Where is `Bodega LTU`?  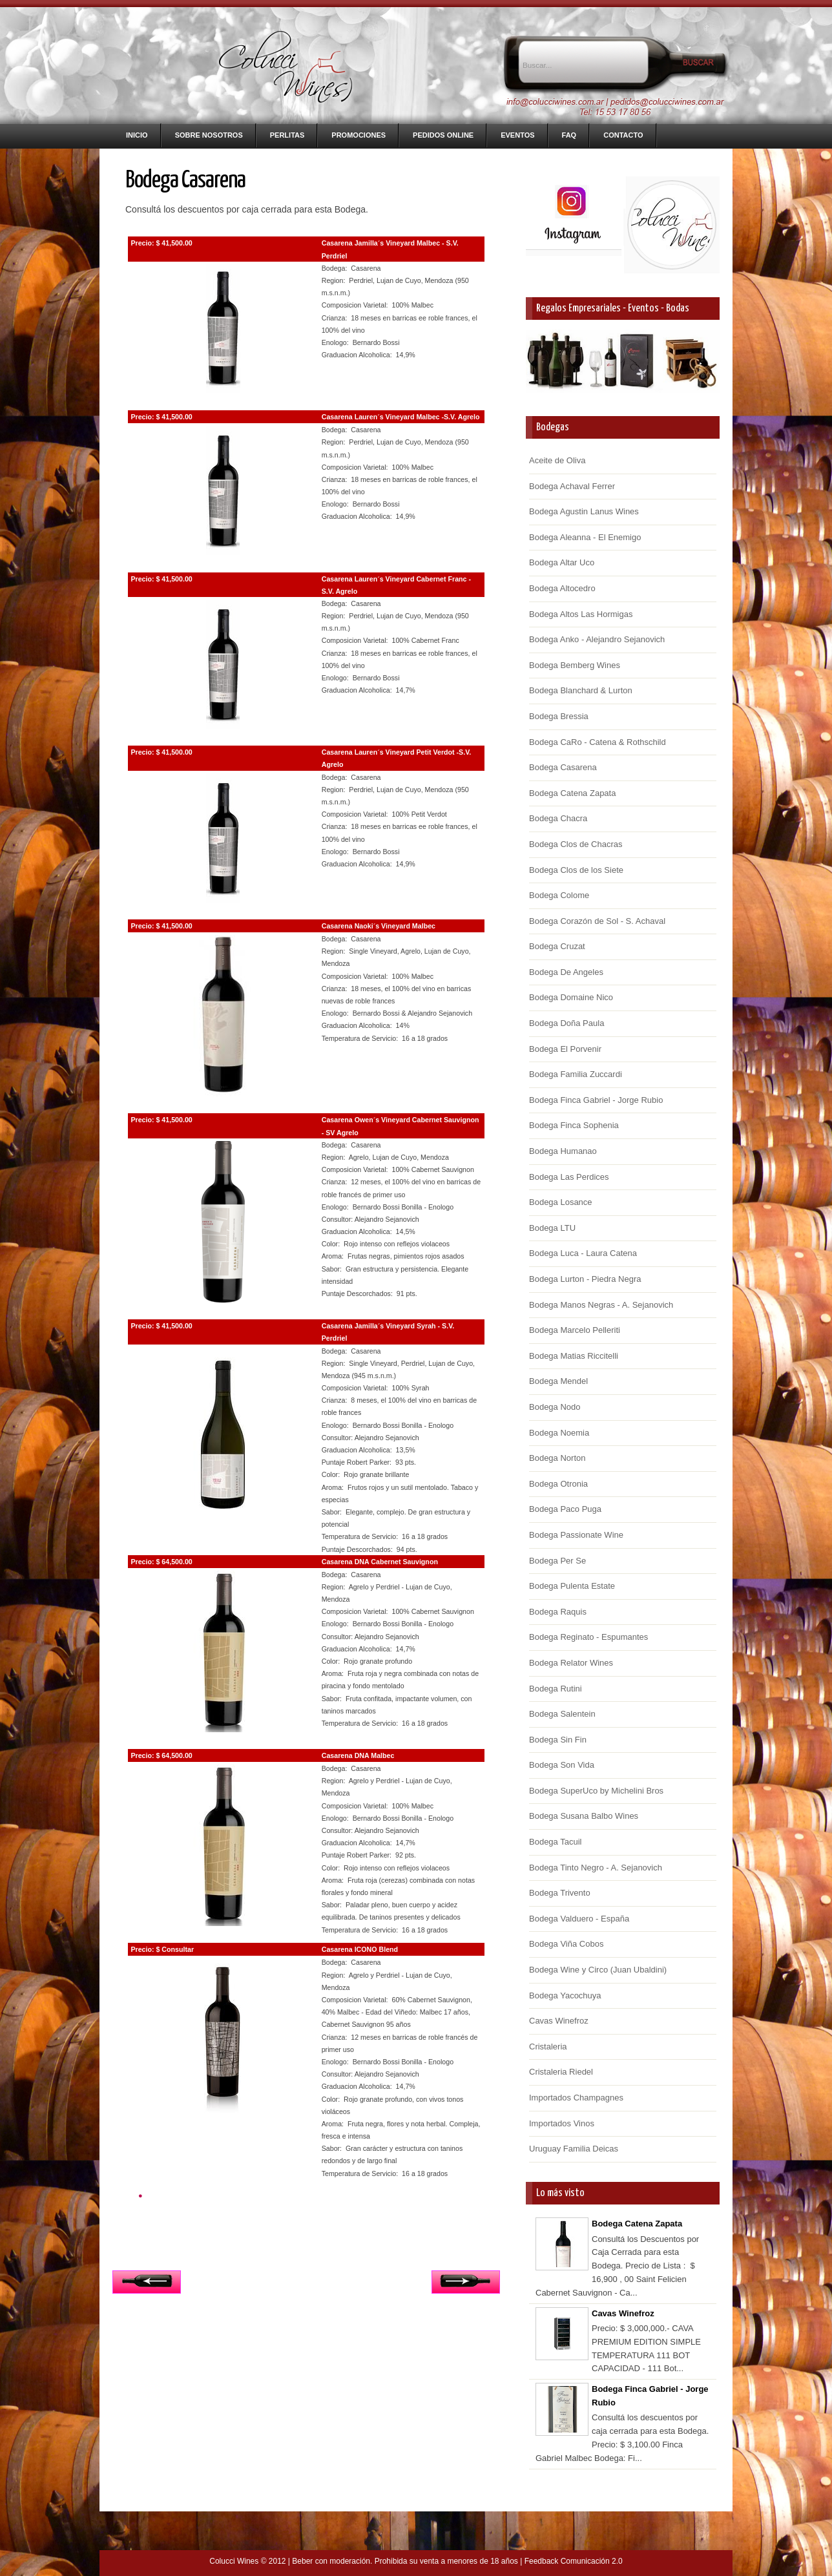 Bodega LTU is located at coordinates (552, 1228).